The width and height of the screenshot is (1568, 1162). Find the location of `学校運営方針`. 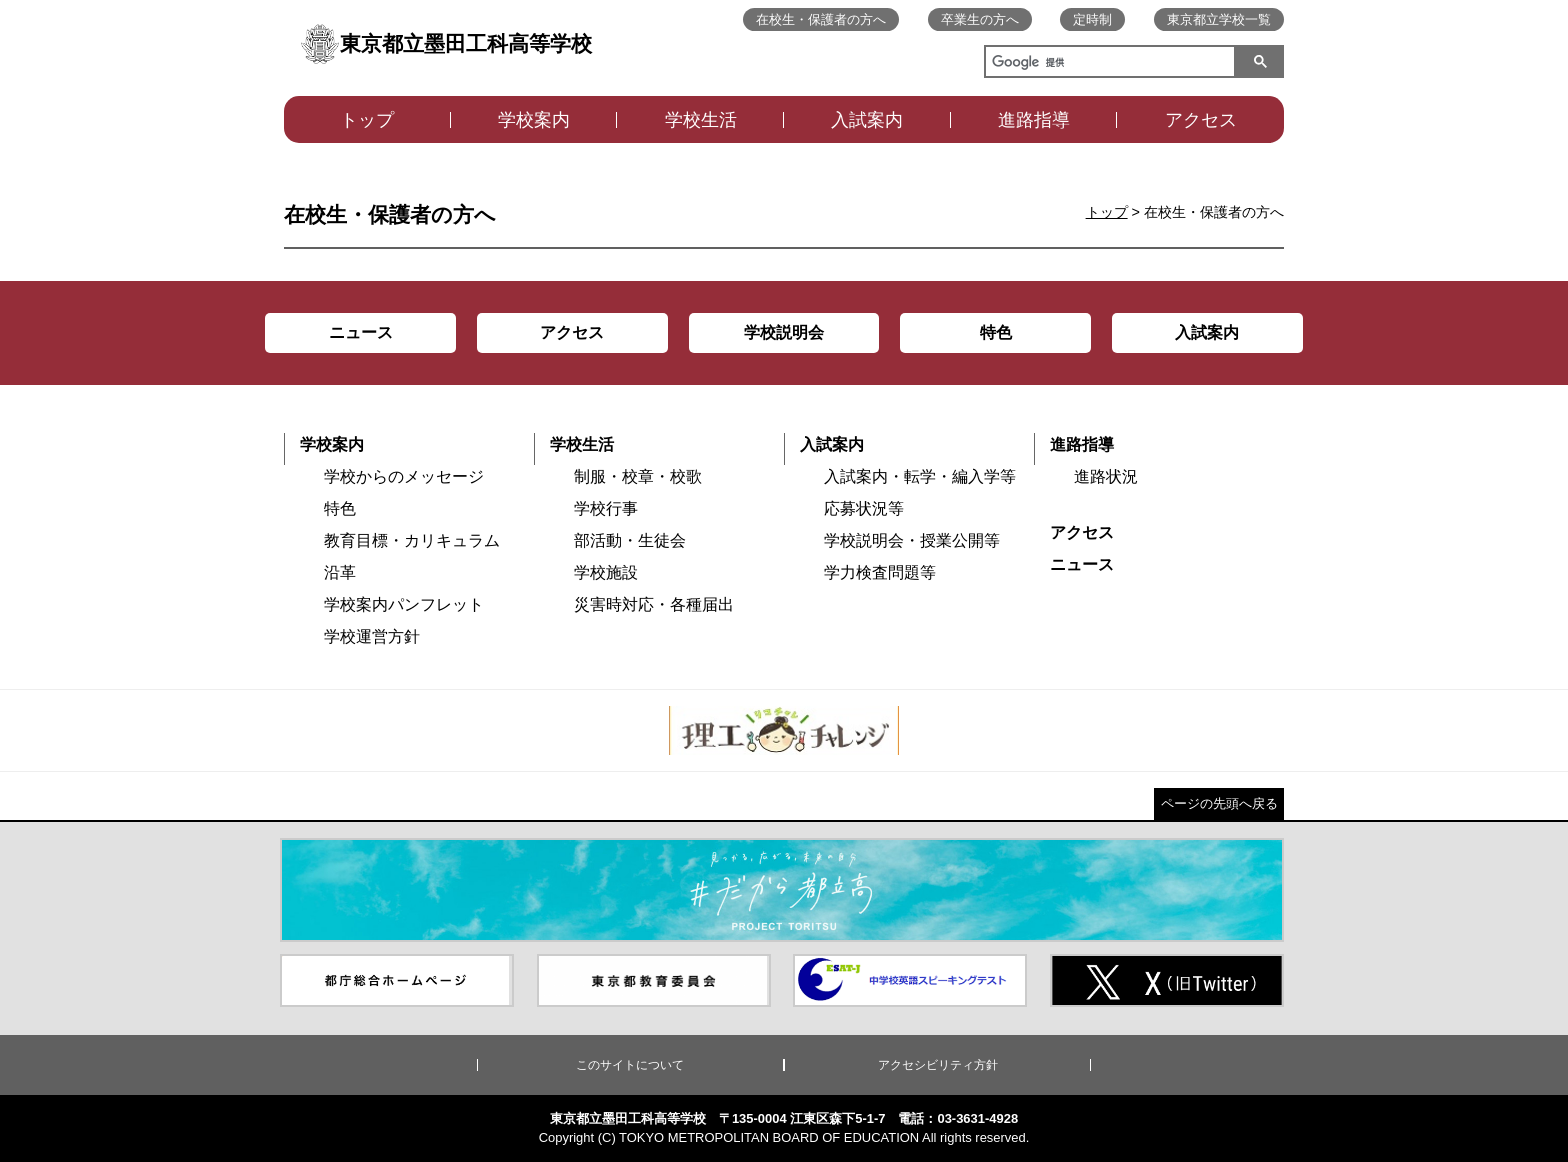

学校運営方針 is located at coordinates (372, 636).